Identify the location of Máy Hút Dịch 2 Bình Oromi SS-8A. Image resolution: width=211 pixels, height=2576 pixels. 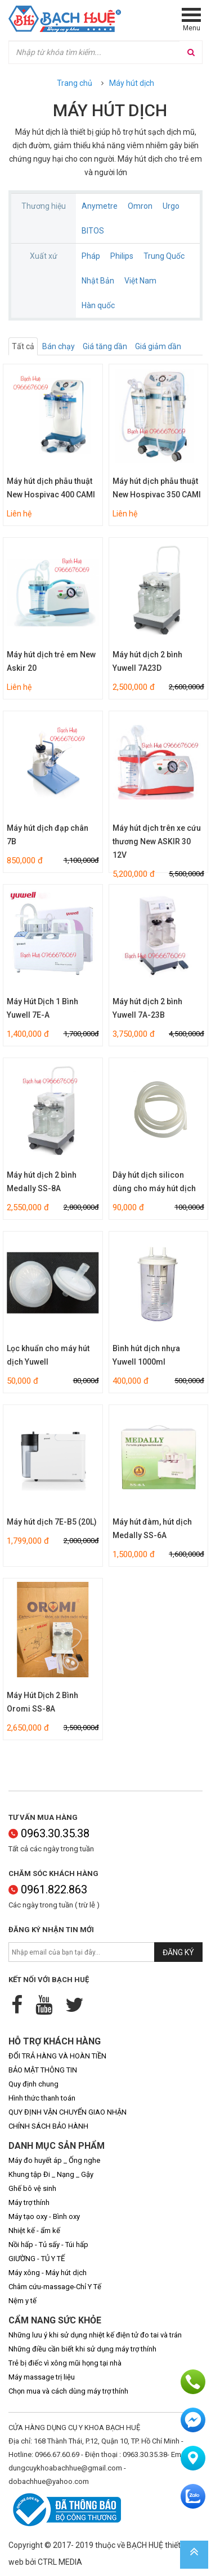
(42, 1702).